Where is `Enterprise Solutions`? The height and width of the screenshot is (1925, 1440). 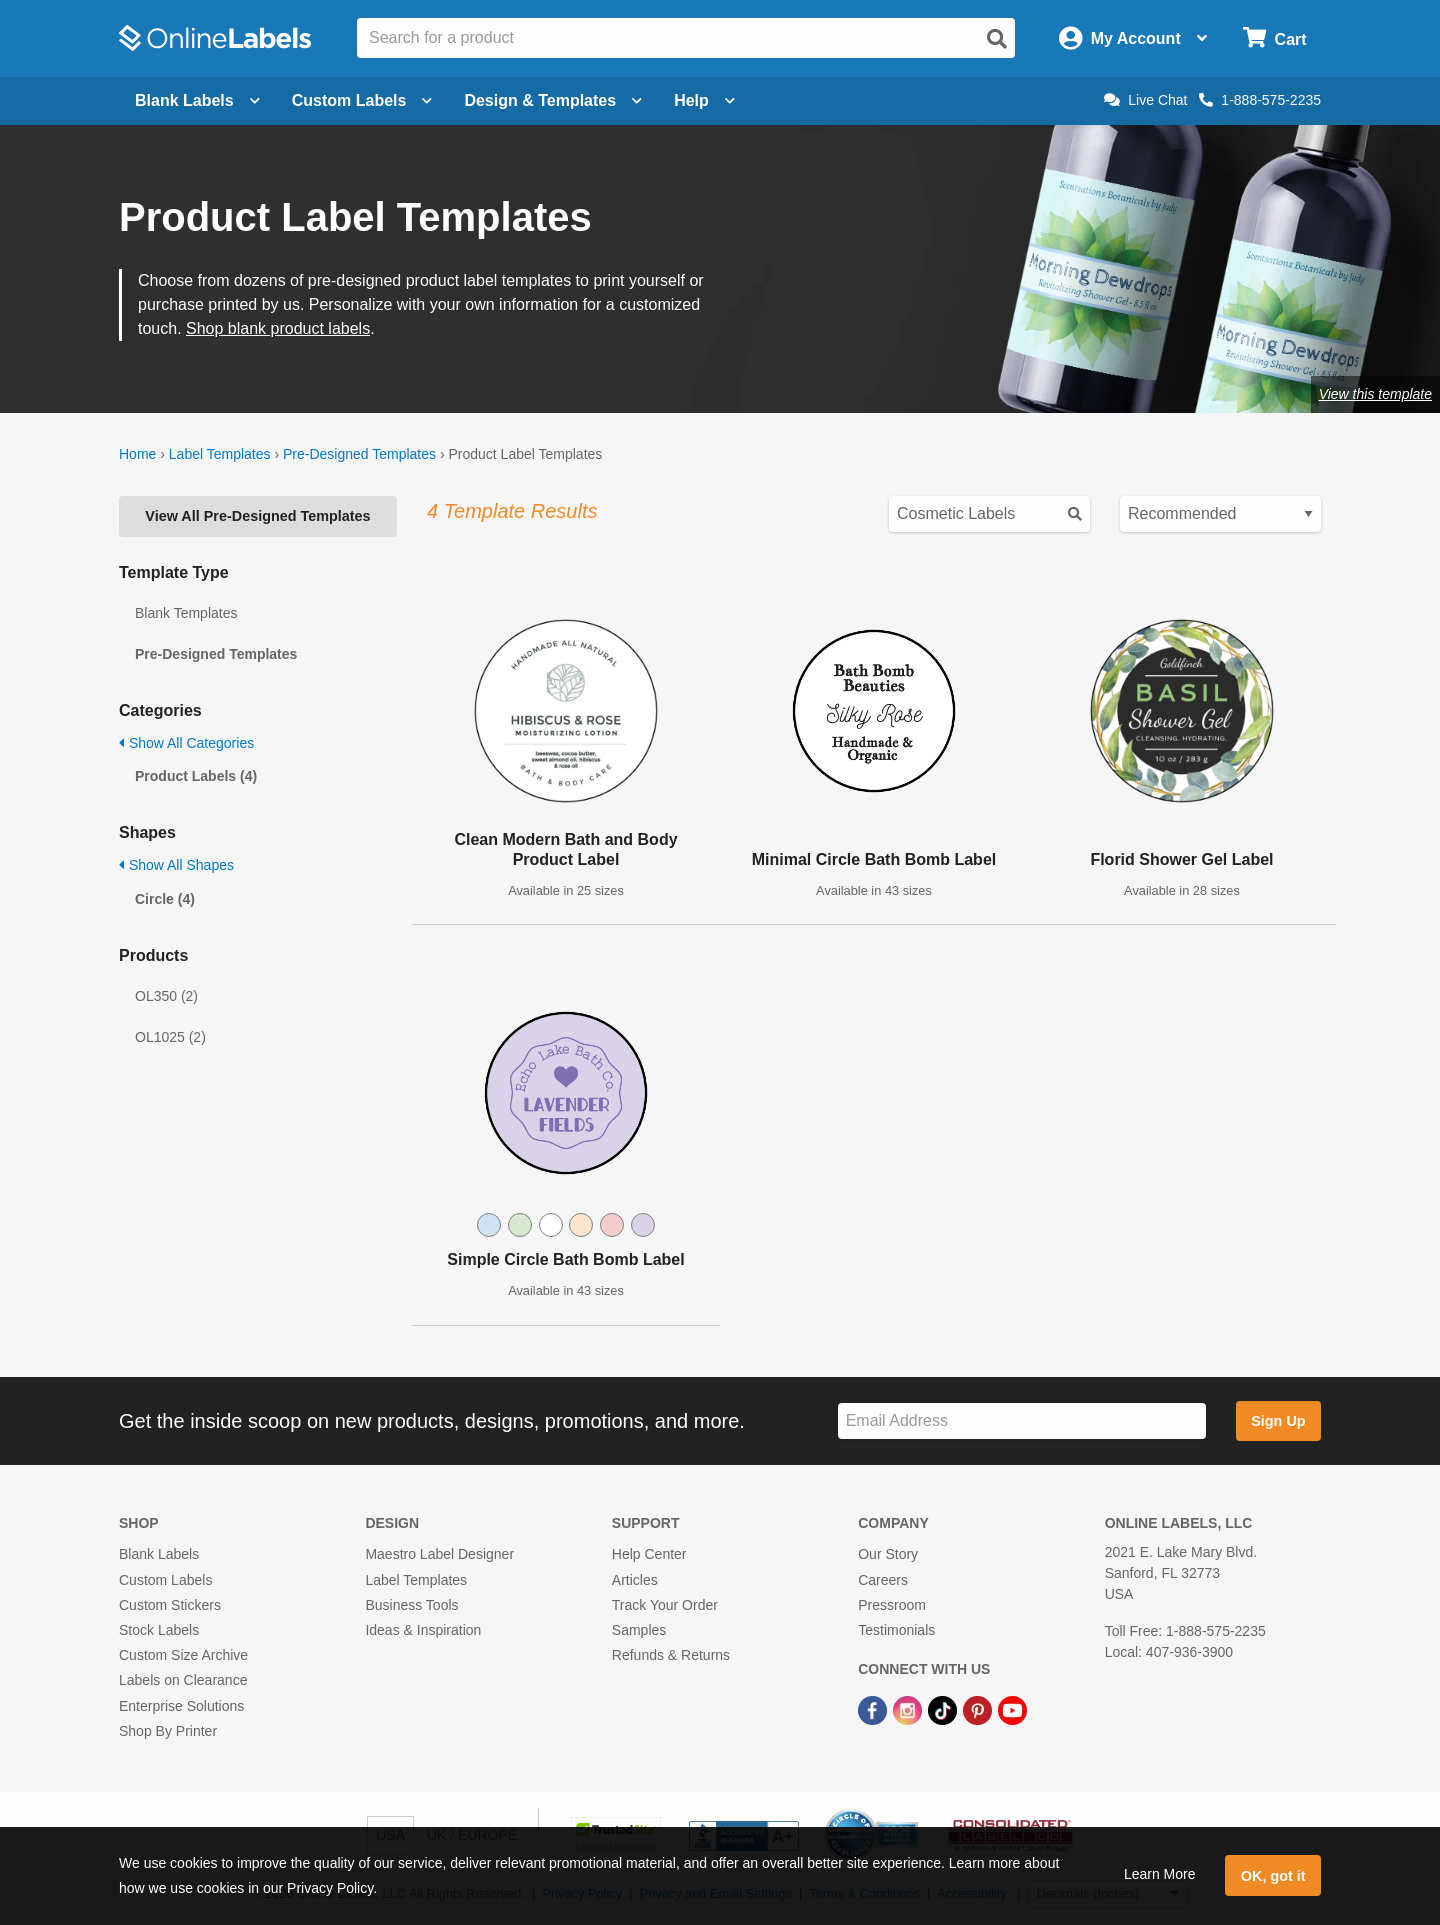
Enterprise Solutions is located at coordinates (181, 1706).